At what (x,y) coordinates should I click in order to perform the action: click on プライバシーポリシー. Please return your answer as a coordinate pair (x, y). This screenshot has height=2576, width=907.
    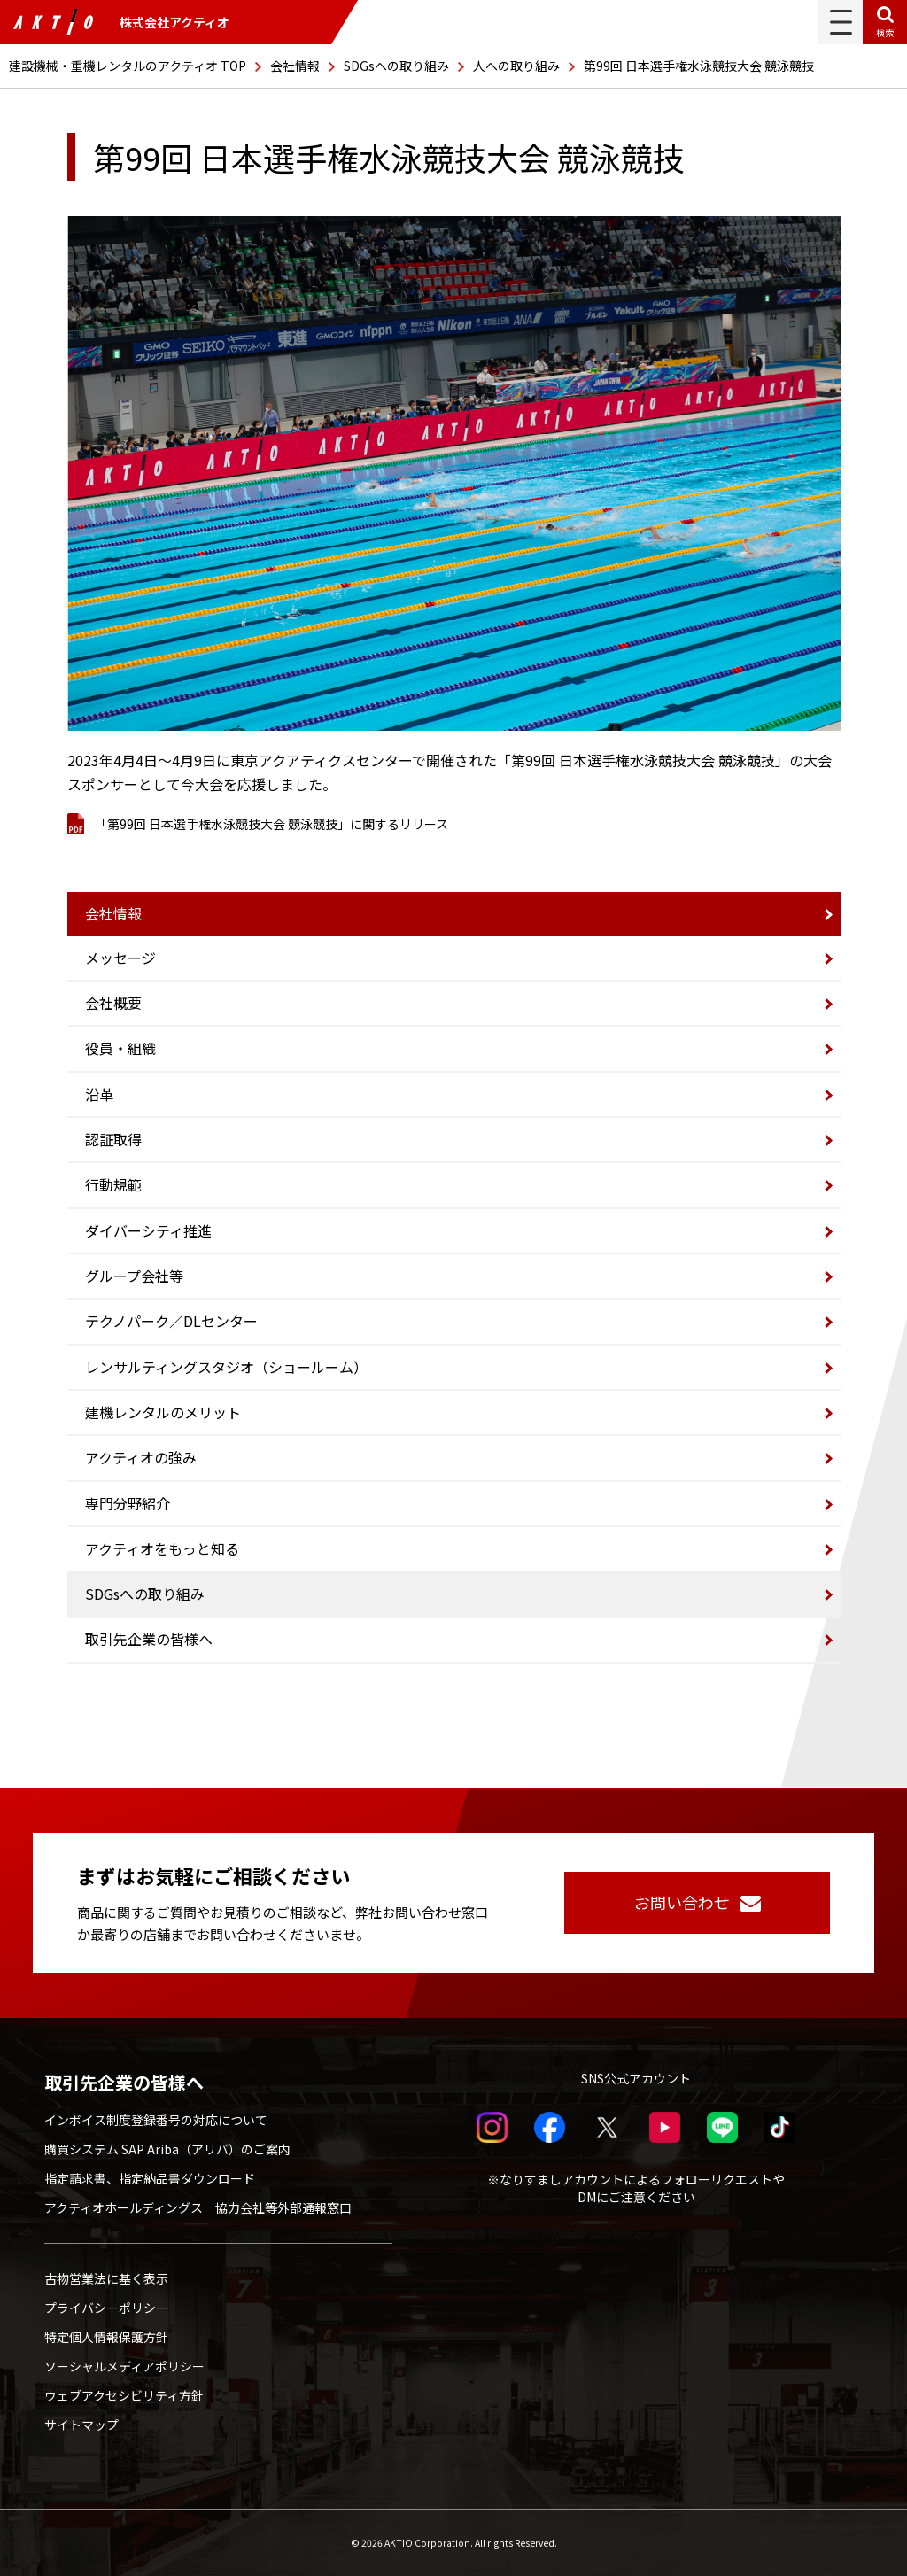
    Looking at the image, I should click on (106, 2308).